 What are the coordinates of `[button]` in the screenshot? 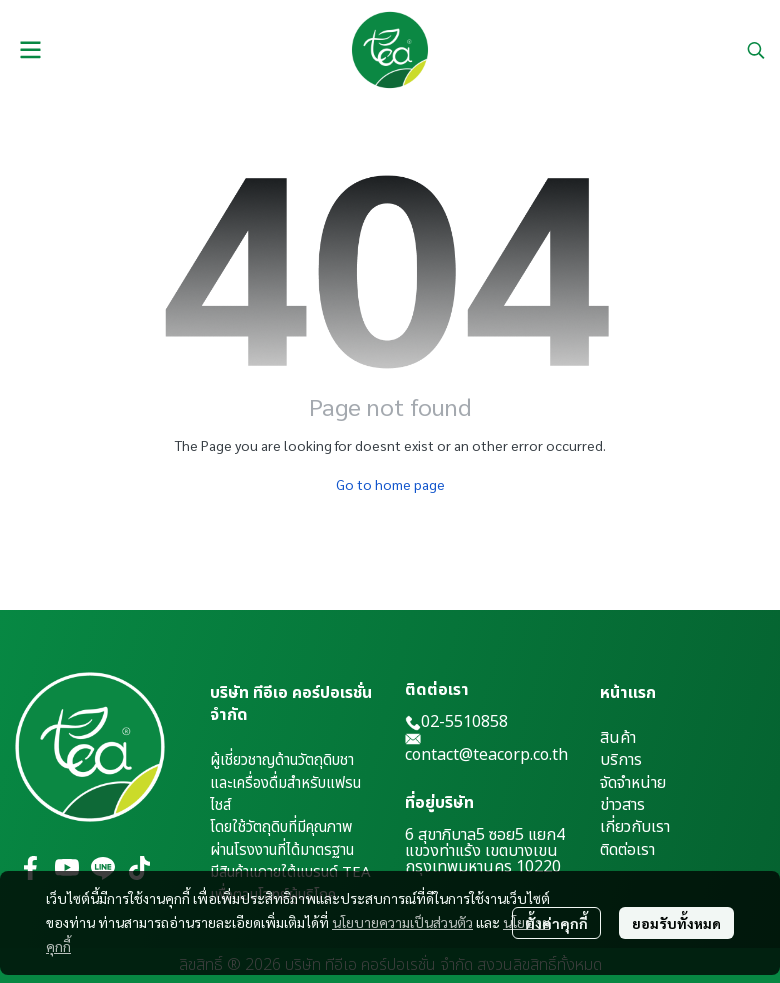 It's located at (756, 50).